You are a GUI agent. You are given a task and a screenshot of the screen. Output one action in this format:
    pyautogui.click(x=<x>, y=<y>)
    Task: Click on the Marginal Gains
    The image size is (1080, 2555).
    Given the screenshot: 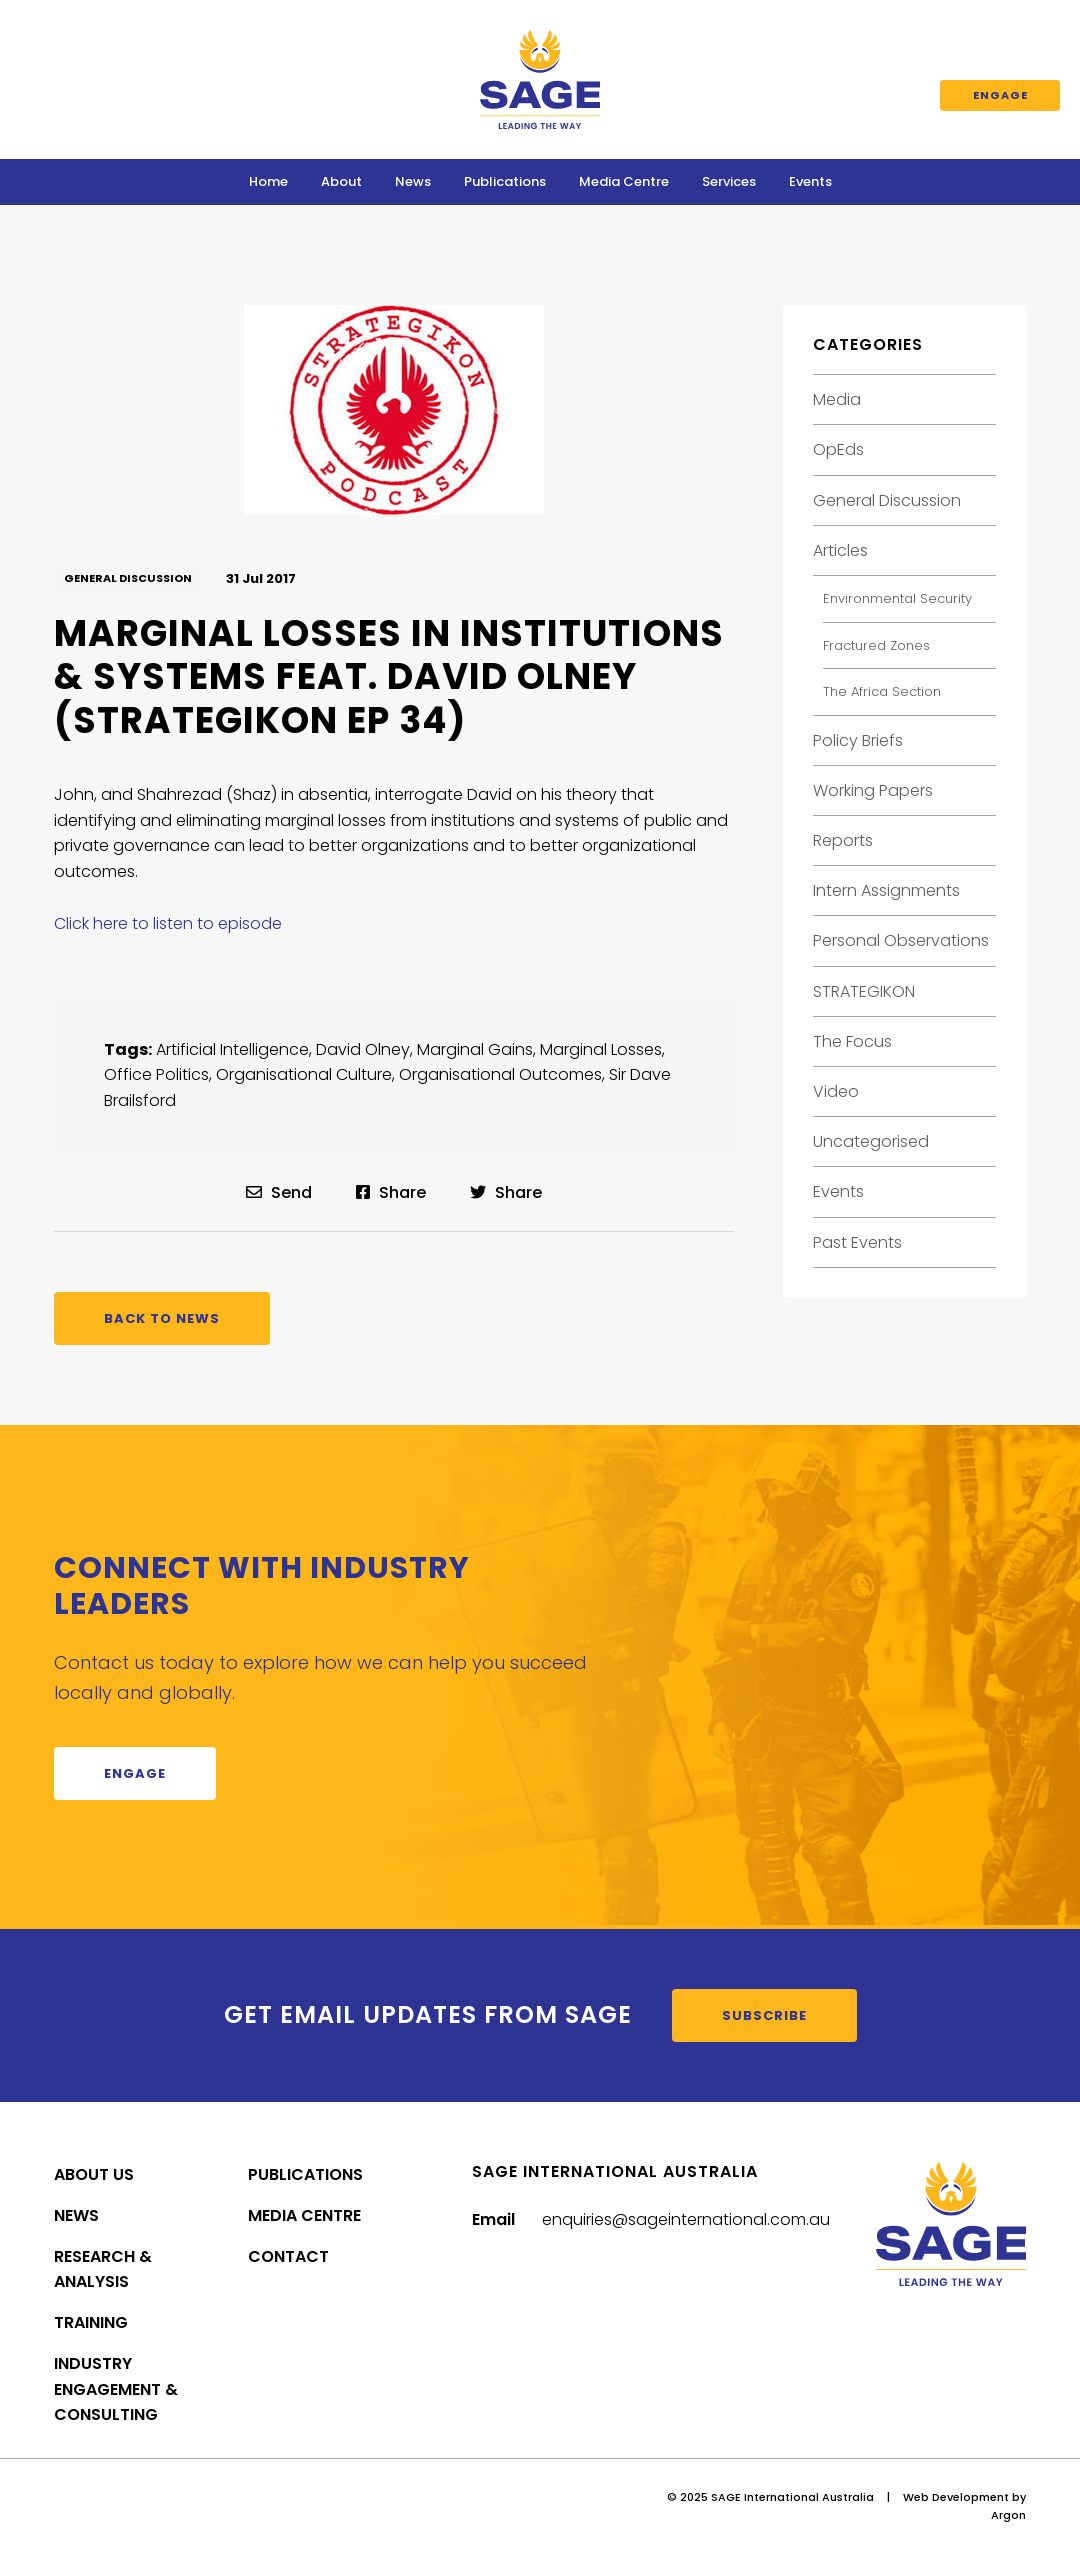 What is the action you would take?
    pyautogui.click(x=475, y=1049)
    